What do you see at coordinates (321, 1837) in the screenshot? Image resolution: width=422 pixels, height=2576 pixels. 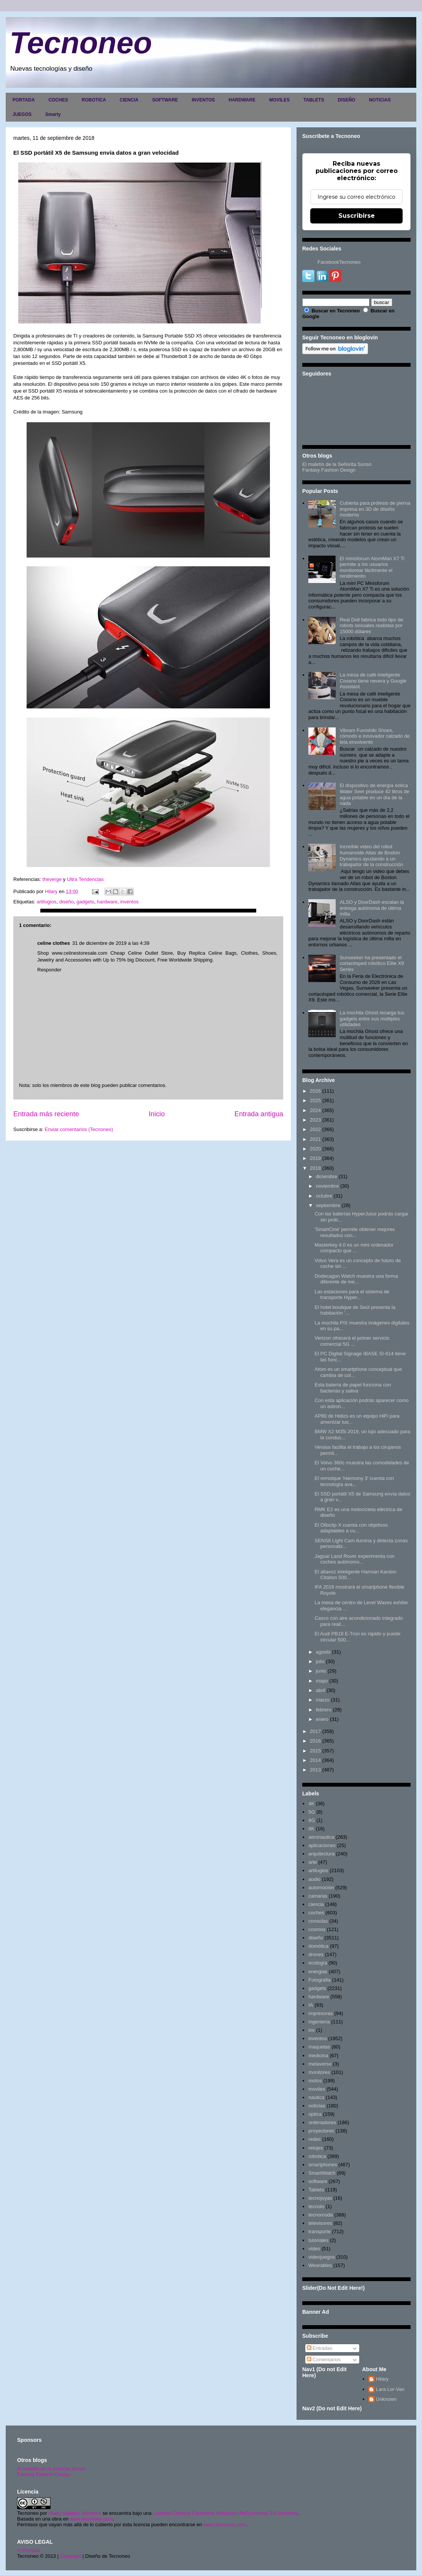 I see `aeronautica` at bounding box center [321, 1837].